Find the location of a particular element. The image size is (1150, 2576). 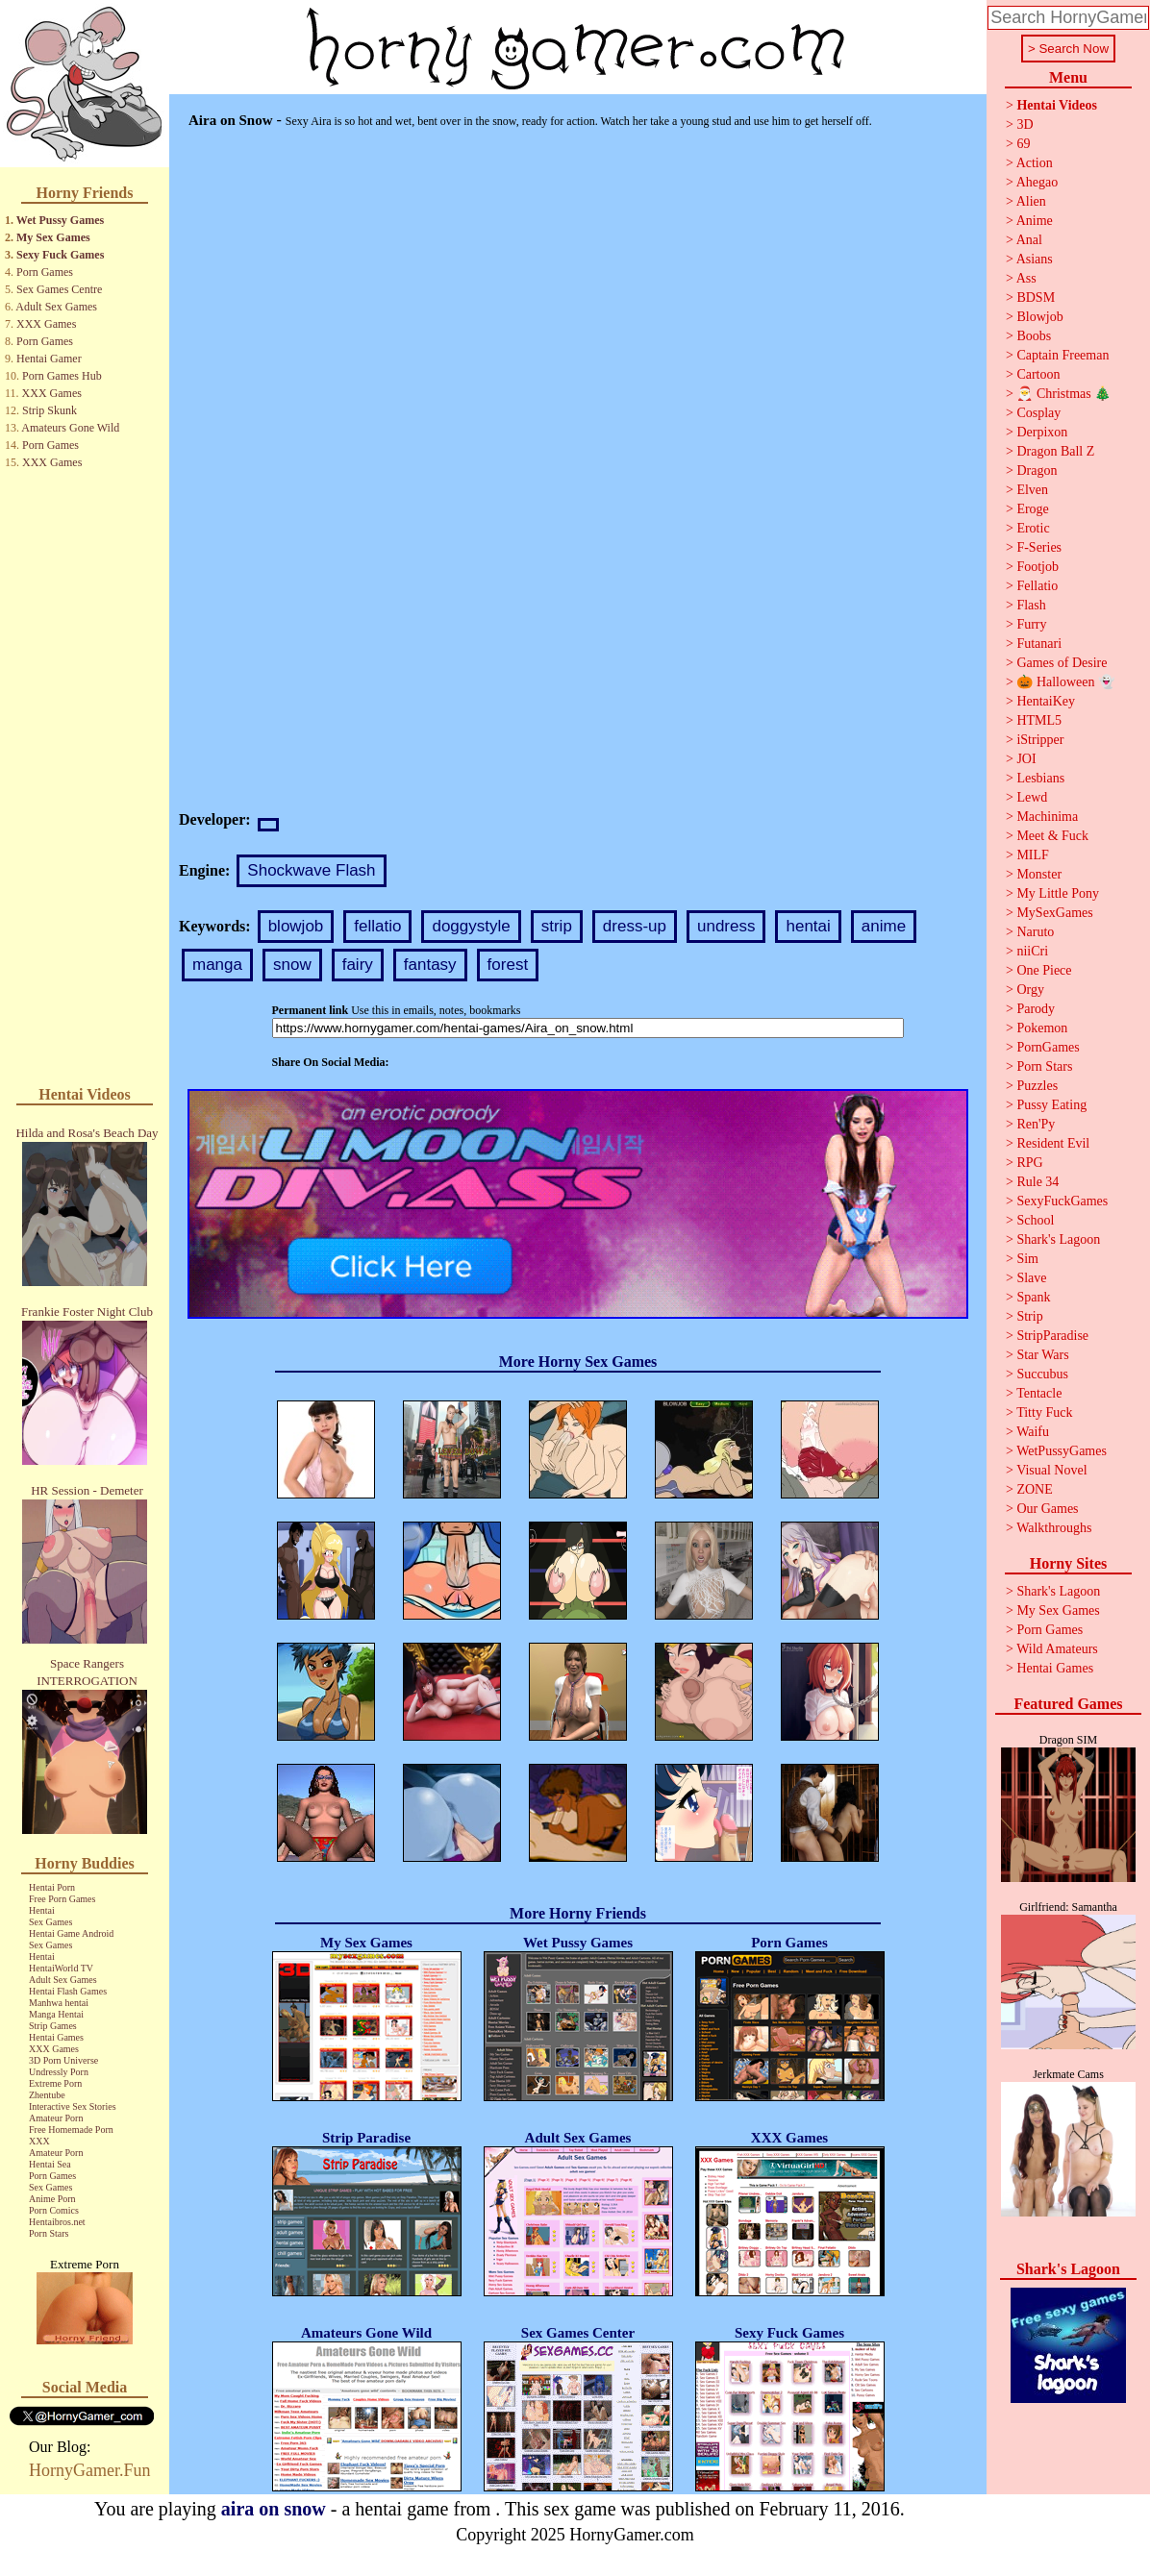

Adult Sex Games is located at coordinates (56, 306).